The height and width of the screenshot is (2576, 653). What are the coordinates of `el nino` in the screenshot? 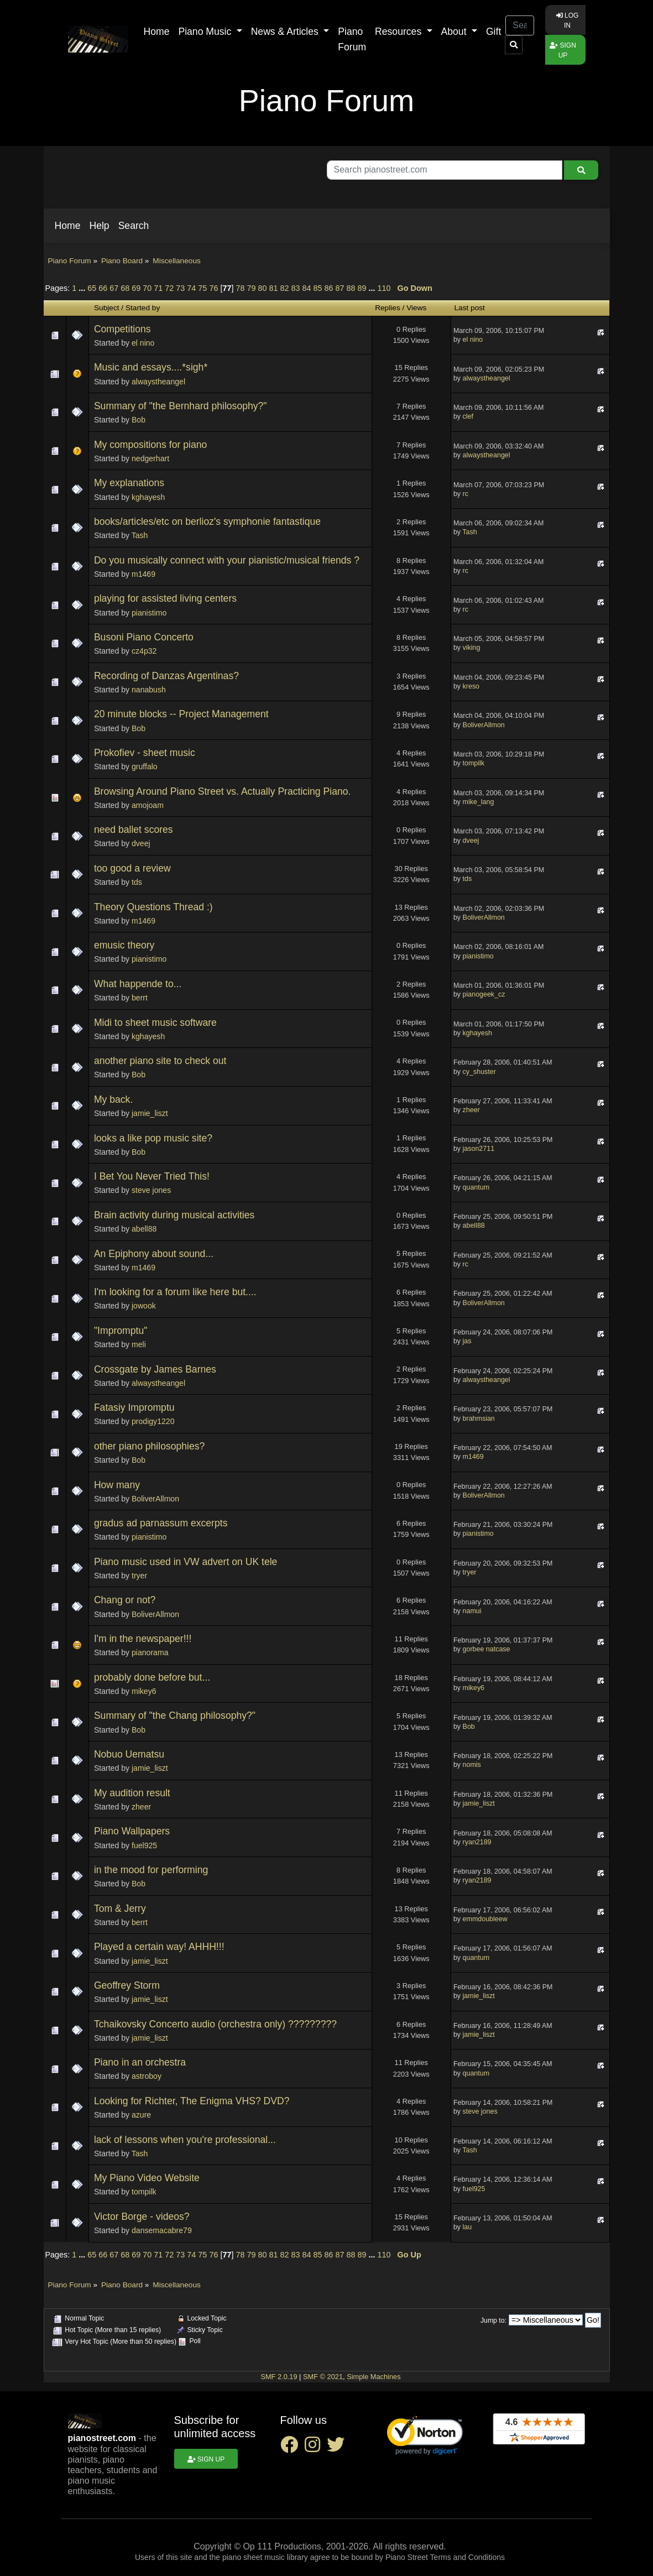 It's located at (143, 342).